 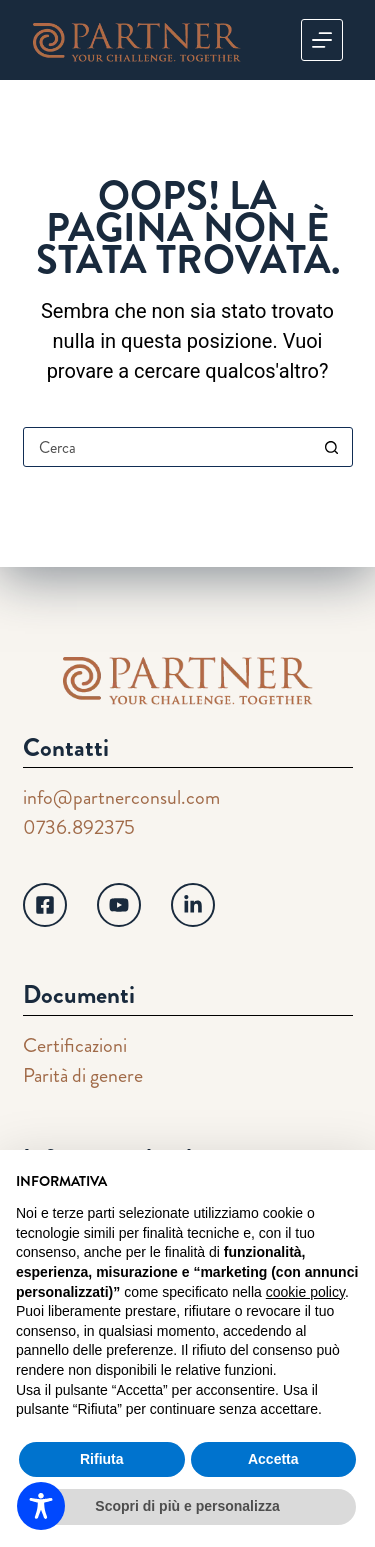 What do you see at coordinates (41, 1506) in the screenshot?
I see `[Toggle Accessibility Toolbar]` at bounding box center [41, 1506].